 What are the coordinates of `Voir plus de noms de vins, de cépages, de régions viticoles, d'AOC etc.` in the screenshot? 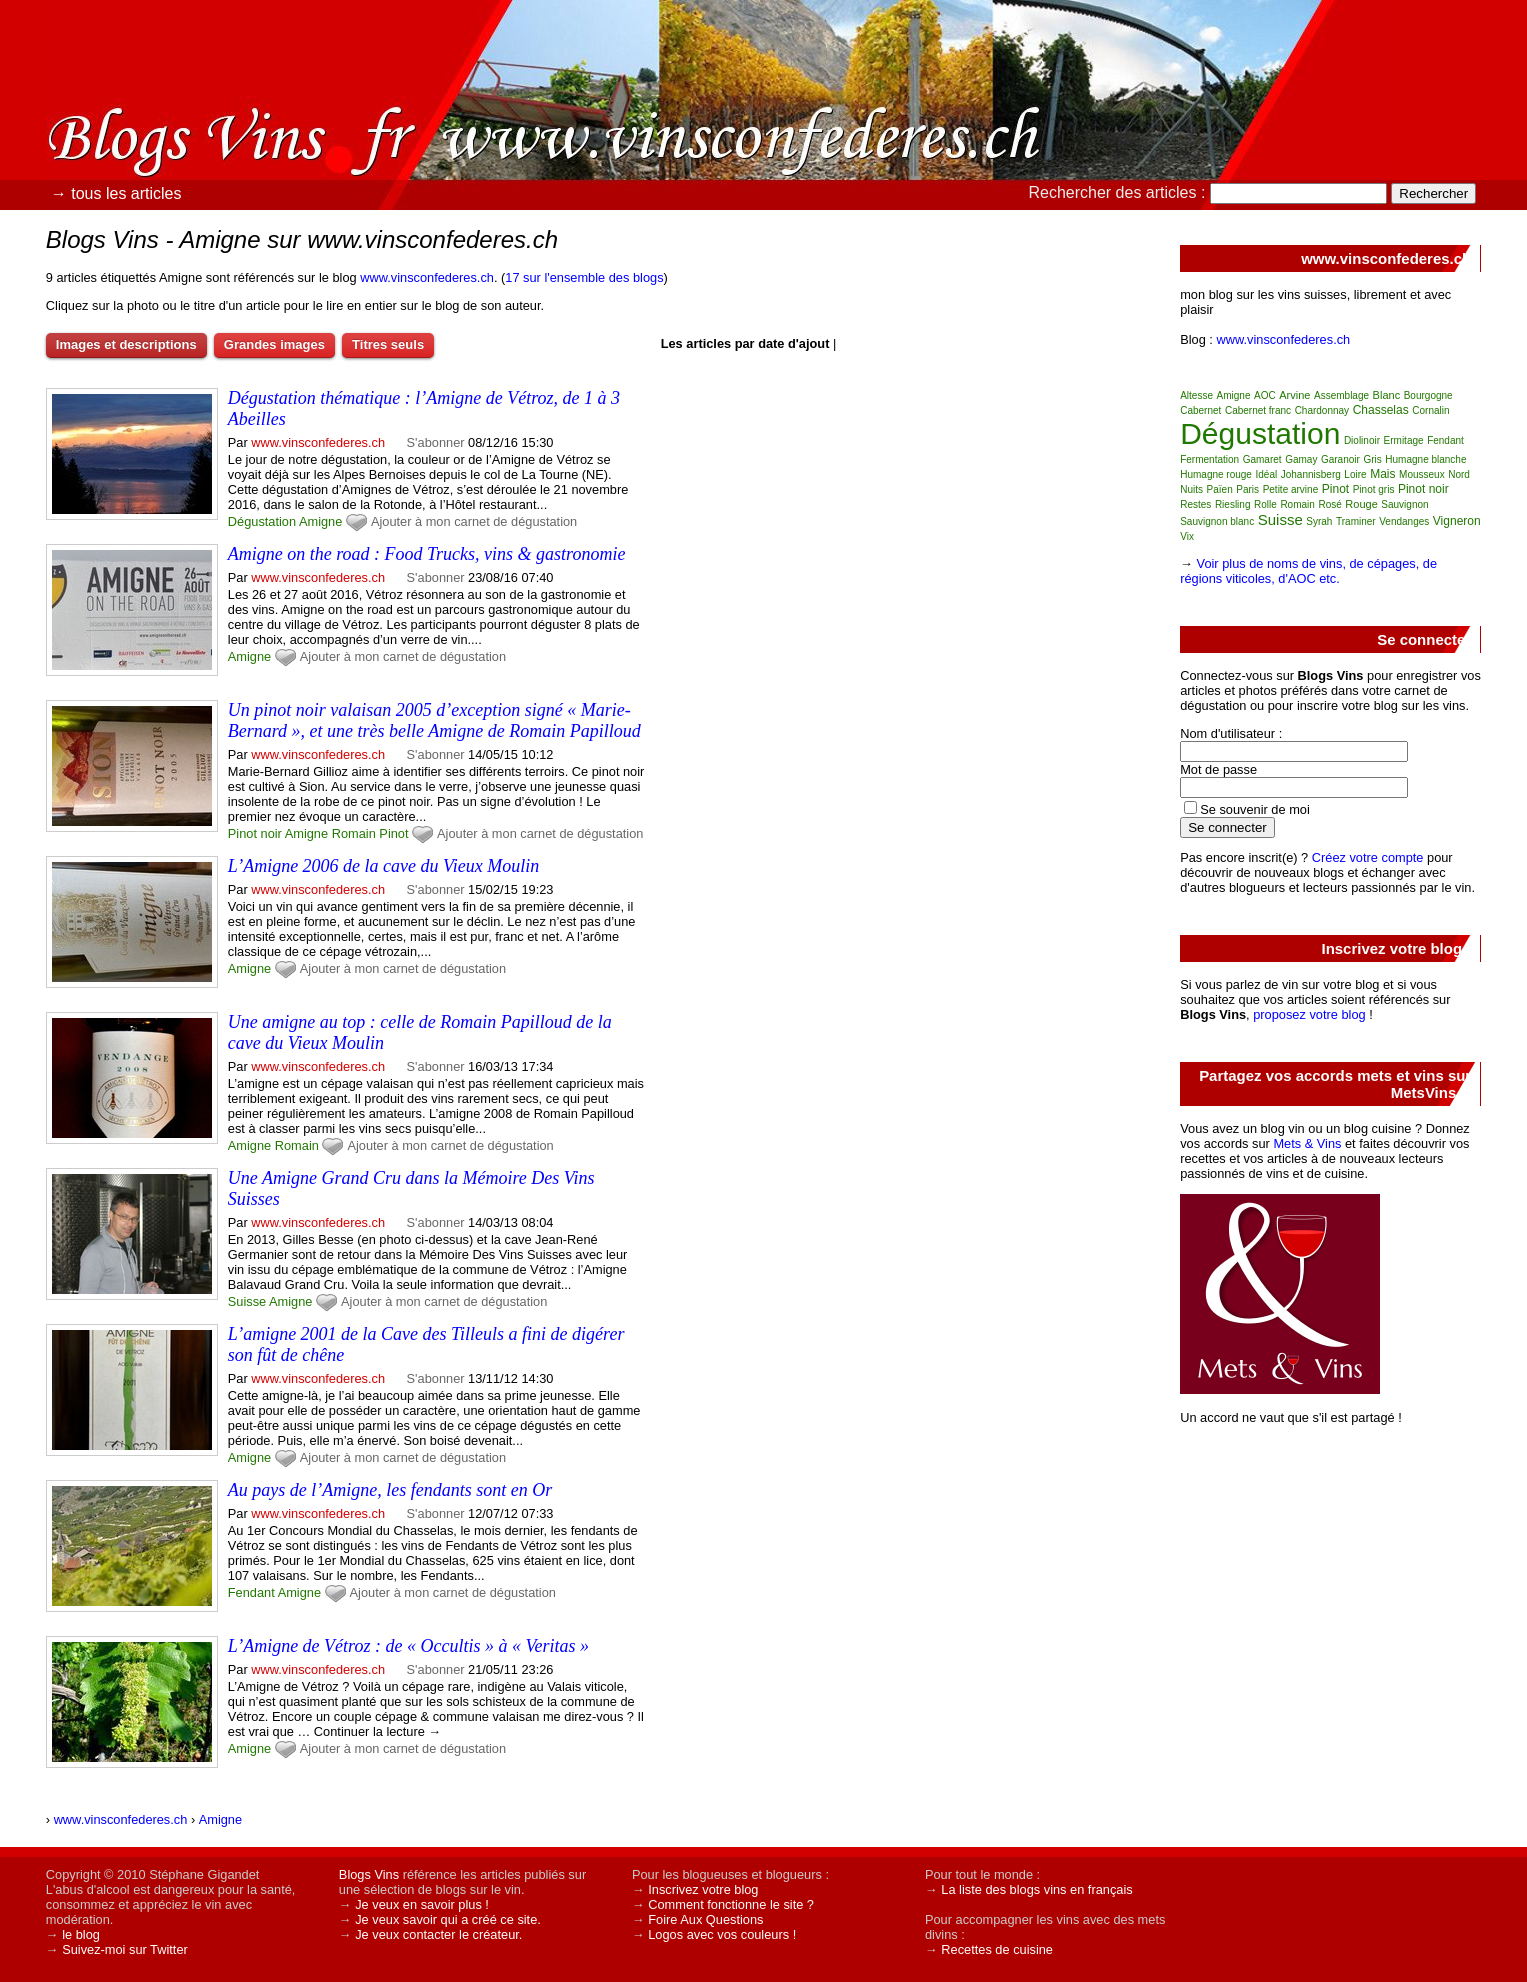 It's located at (1308, 571).